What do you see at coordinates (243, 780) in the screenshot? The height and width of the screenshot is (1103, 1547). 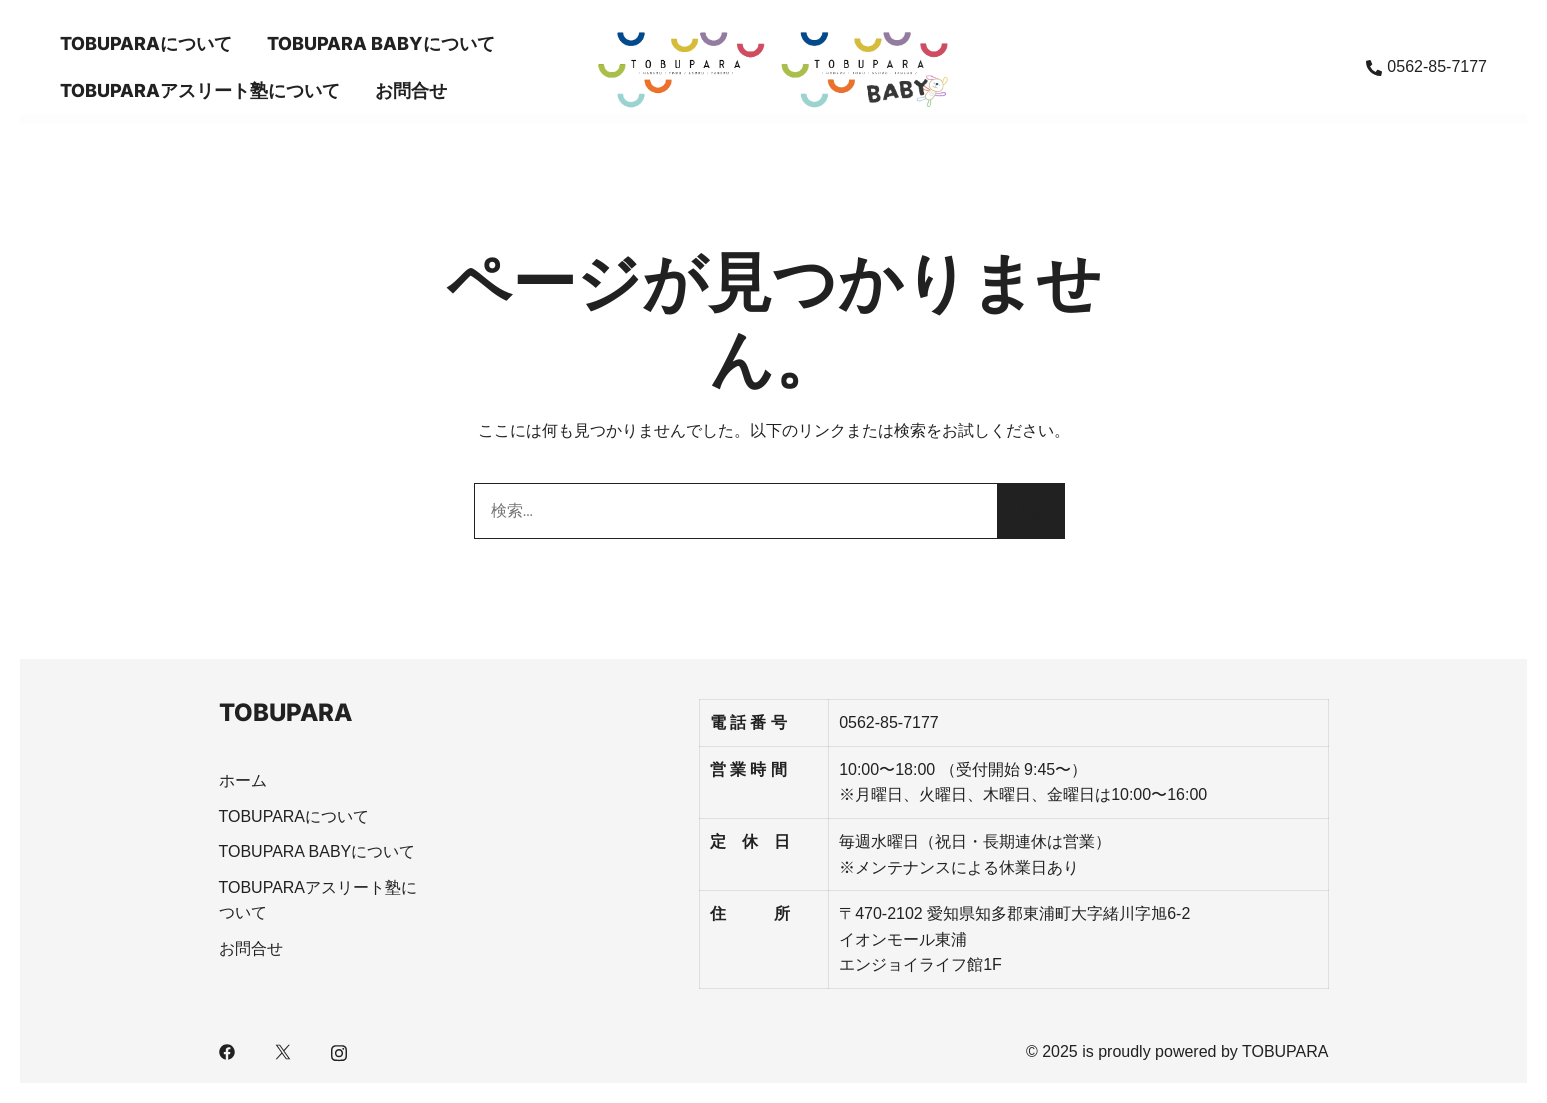 I see `ホーム` at bounding box center [243, 780].